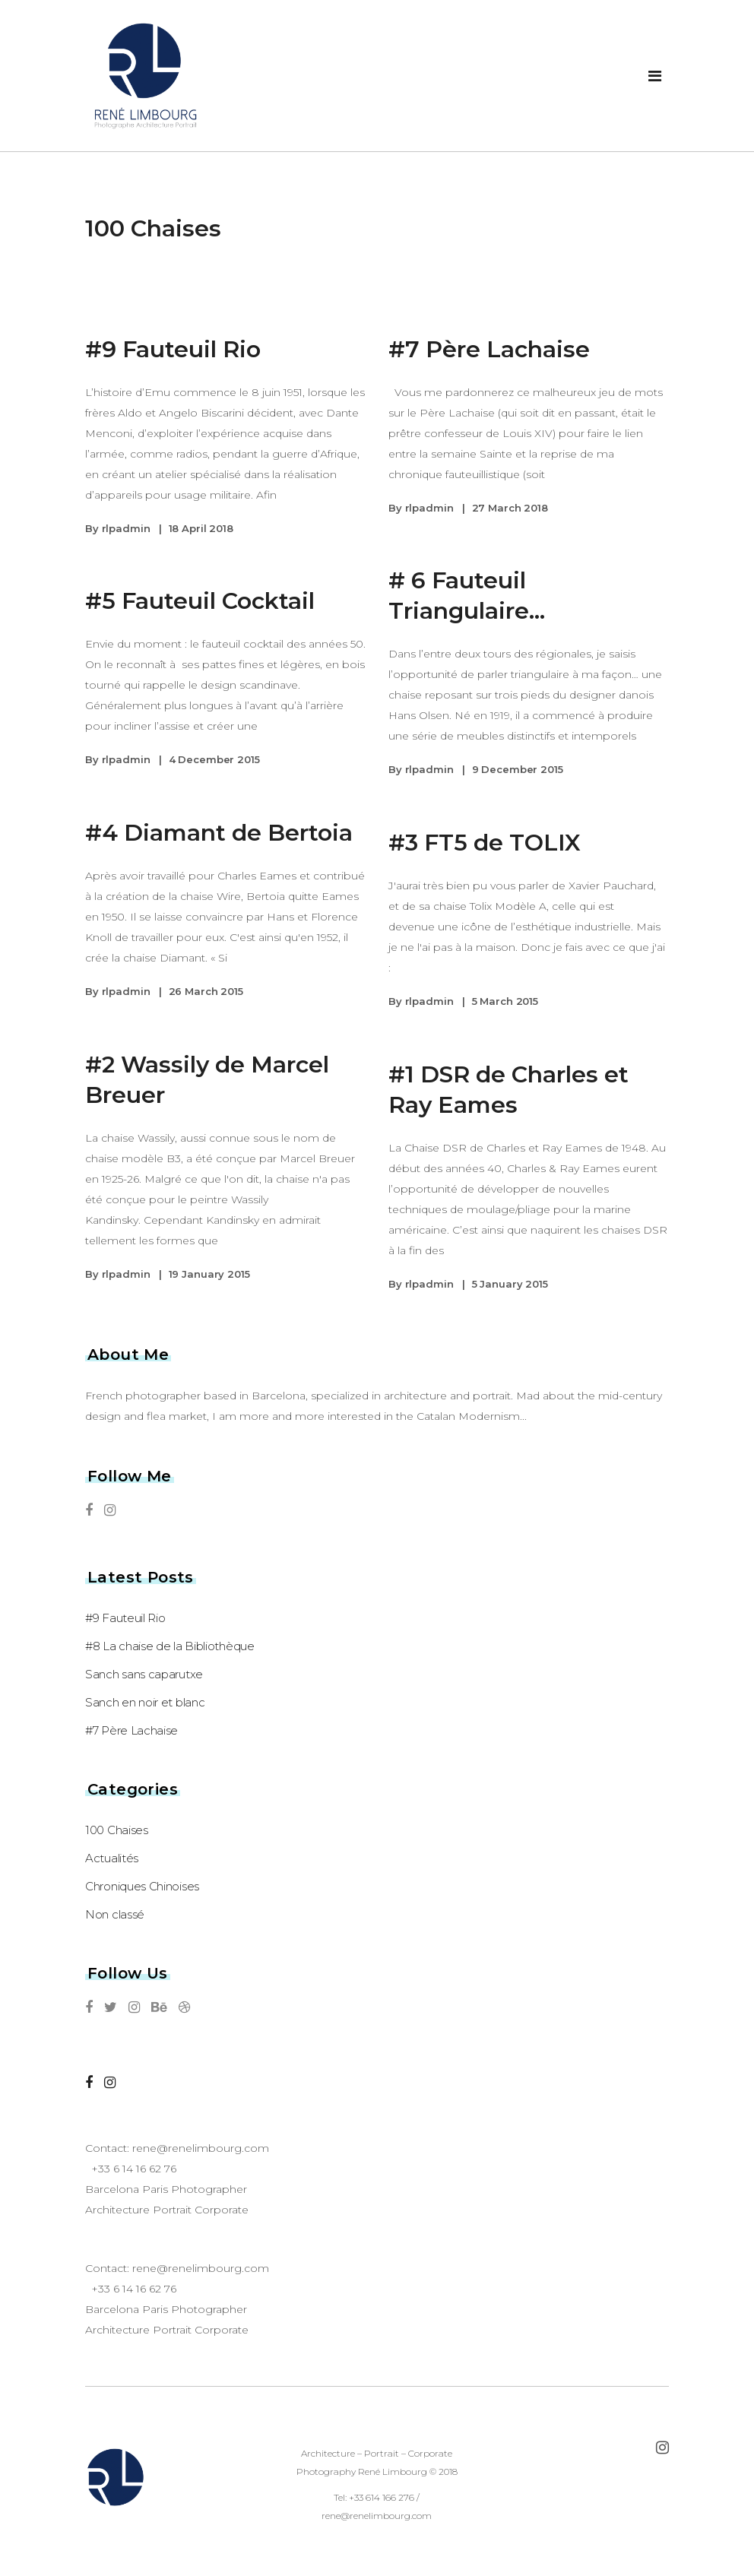 This screenshot has width=754, height=2576. What do you see at coordinates (510, 1284) in the screenshot?
I see `5 January 2015` at bounding box center [510, 1284].